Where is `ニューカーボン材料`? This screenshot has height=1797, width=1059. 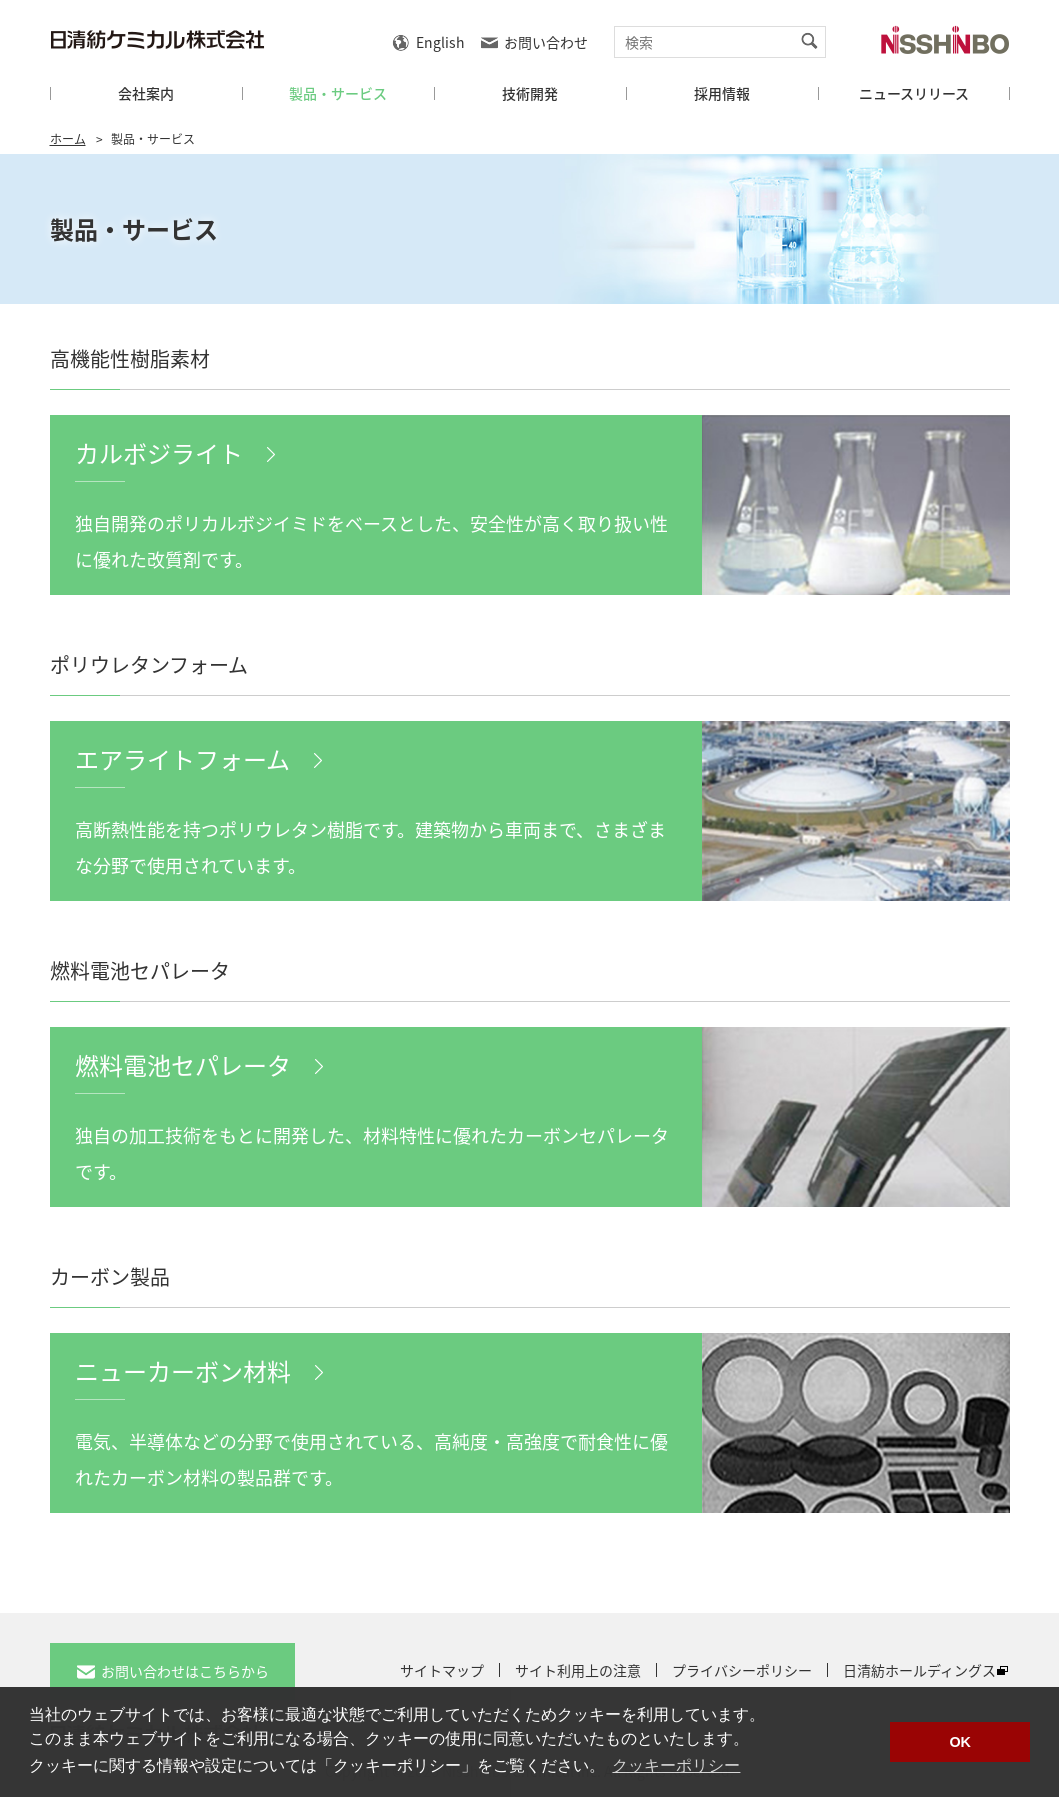
ニューカーボン材料 is located at coordinates (183, 1371).